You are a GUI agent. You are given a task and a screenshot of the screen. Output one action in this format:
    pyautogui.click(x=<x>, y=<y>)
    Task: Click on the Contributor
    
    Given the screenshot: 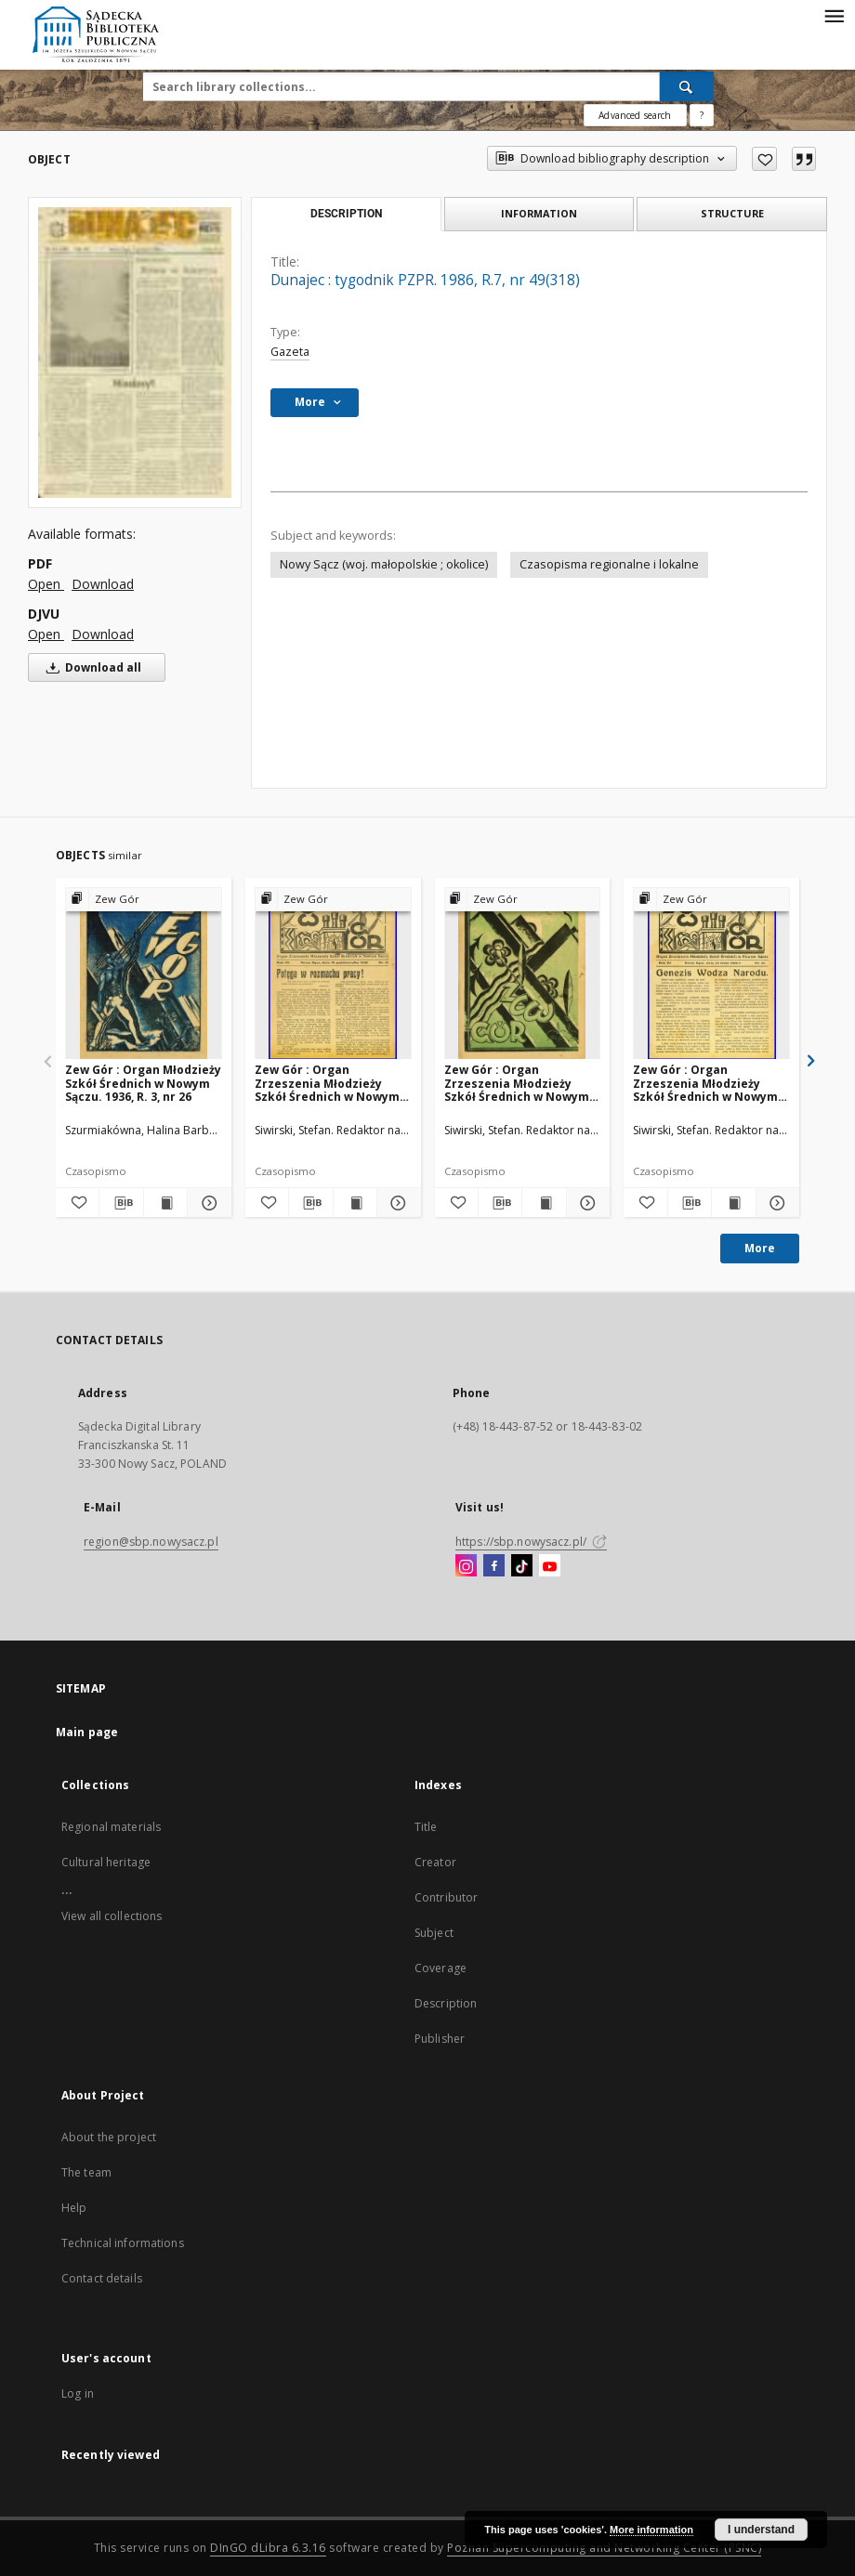 What is the action you would take?
    pyautogui.click(x=446, y=1897)
    